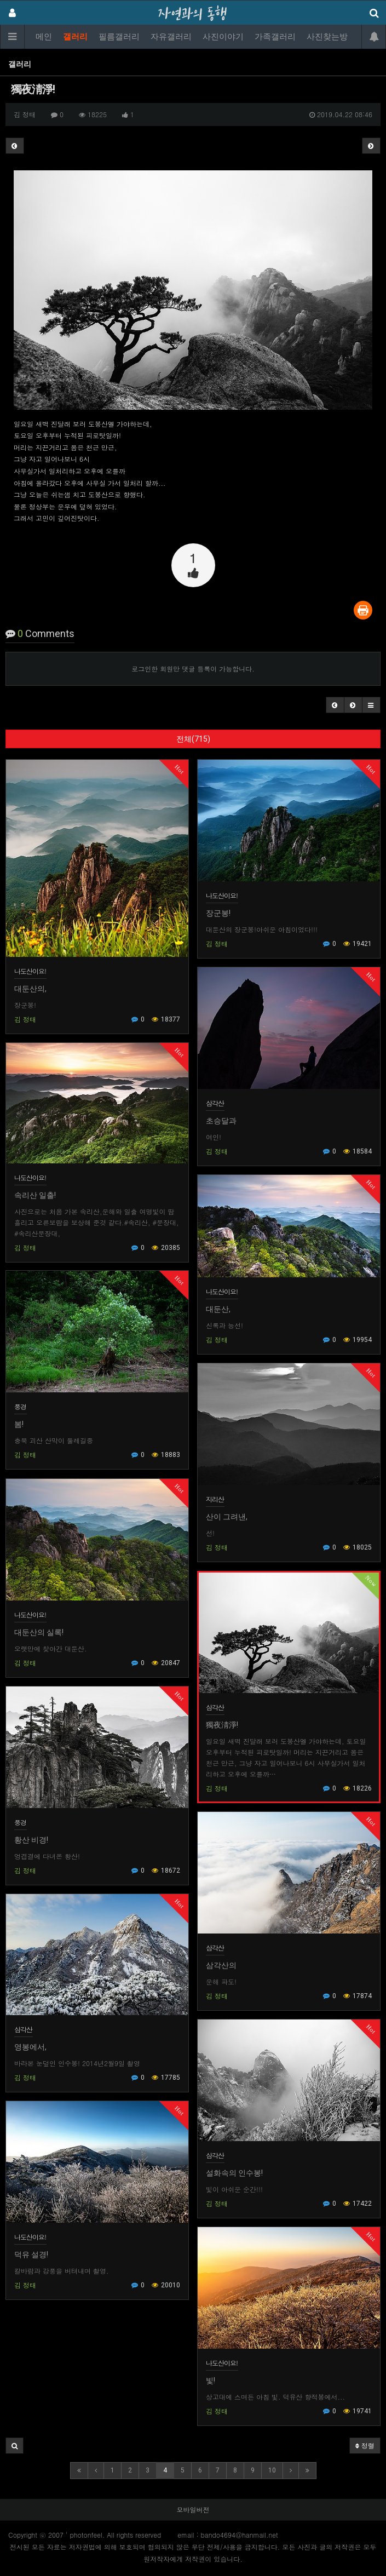 The width and height of the screenshot is (386, 2576). Describe the element at coordinates (193, 2509) in the screenshot. I see `모바일버전` at that location.